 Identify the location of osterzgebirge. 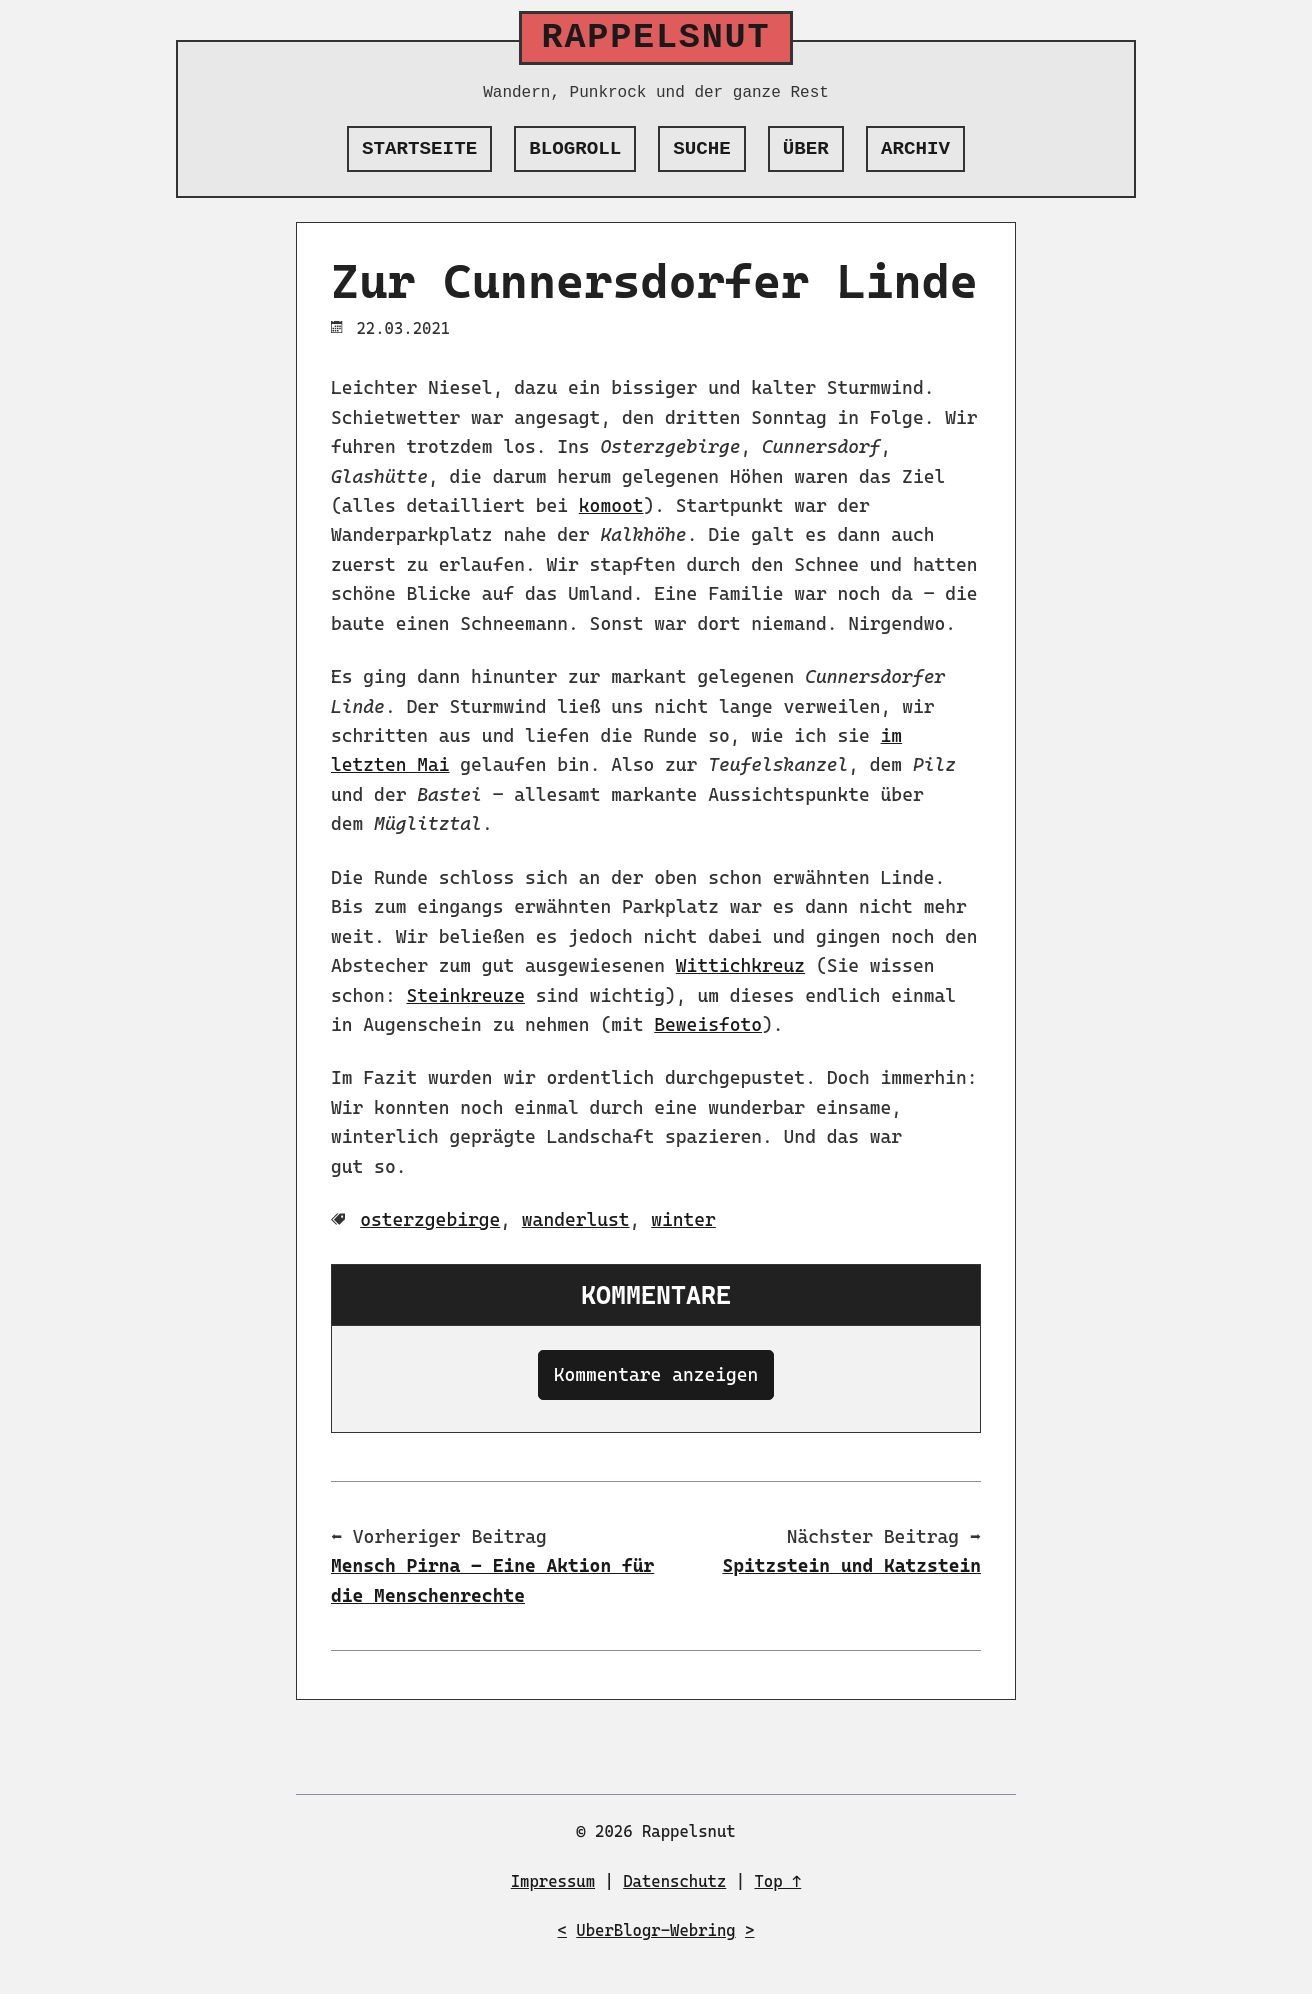
(430, 1219).